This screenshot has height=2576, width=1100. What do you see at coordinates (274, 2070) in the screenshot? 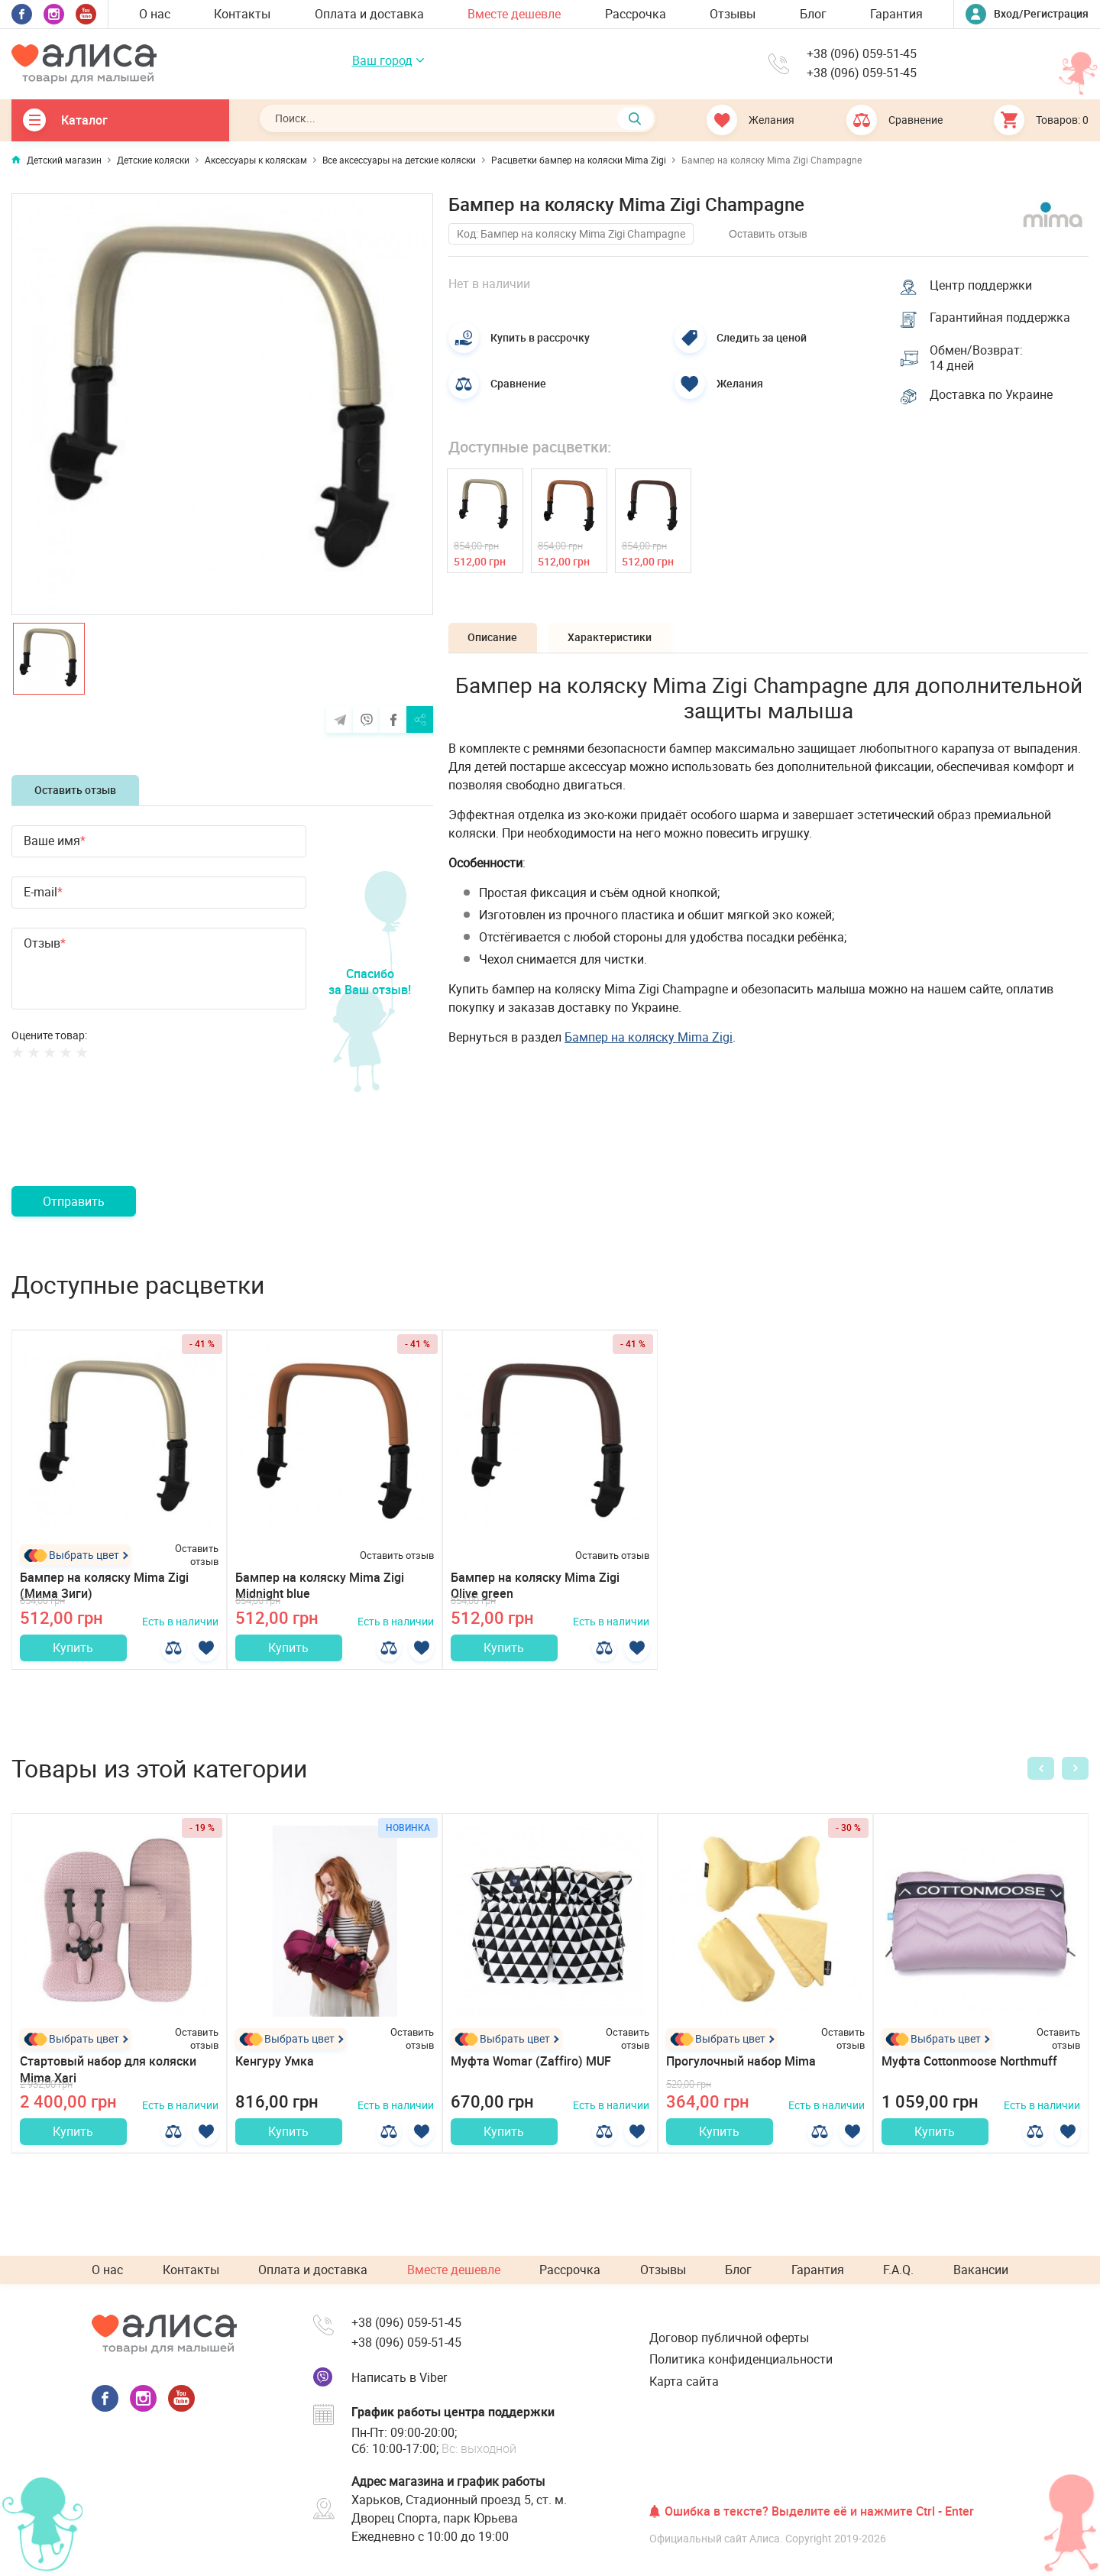
I see `Кенгуру Умка` at bounding box center [274, 2070].